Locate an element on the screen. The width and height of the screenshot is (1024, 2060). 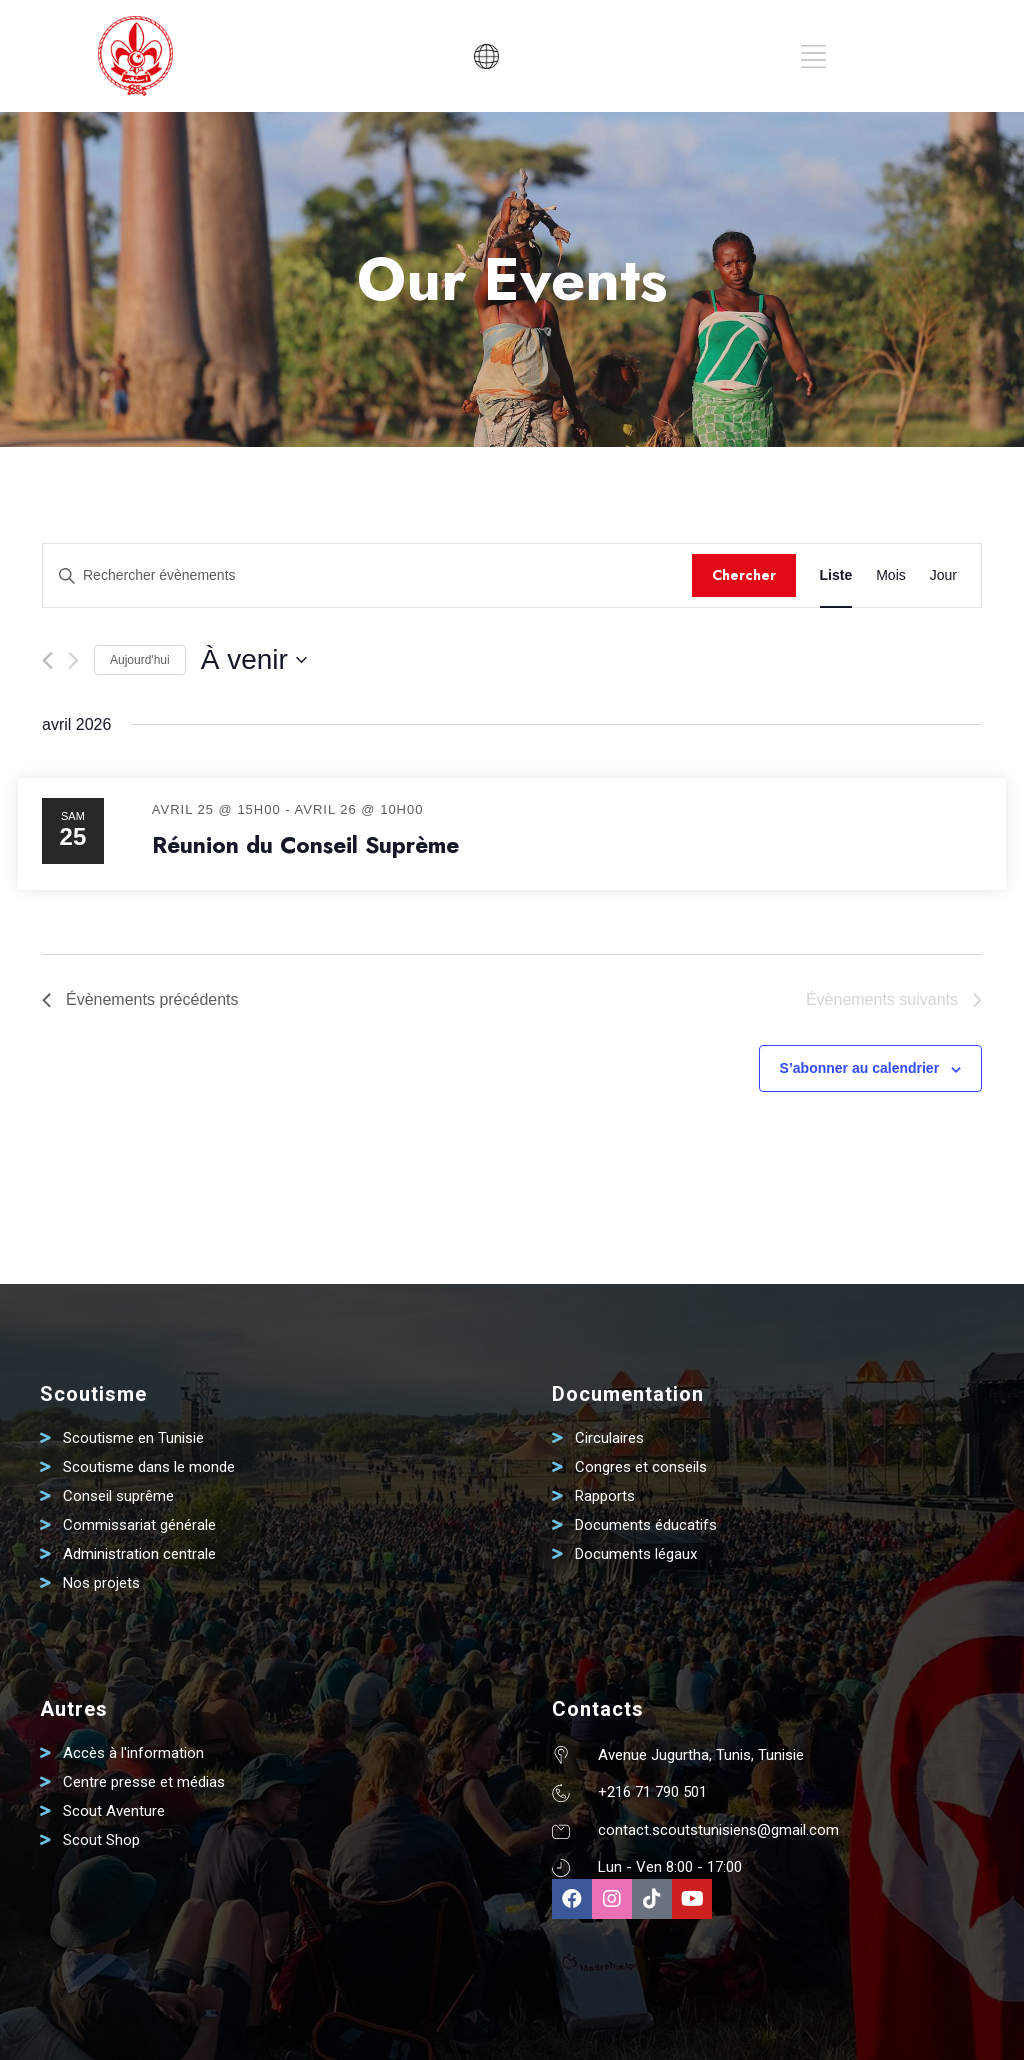
[Évènements précédents] is located at coordinates (47, 660).